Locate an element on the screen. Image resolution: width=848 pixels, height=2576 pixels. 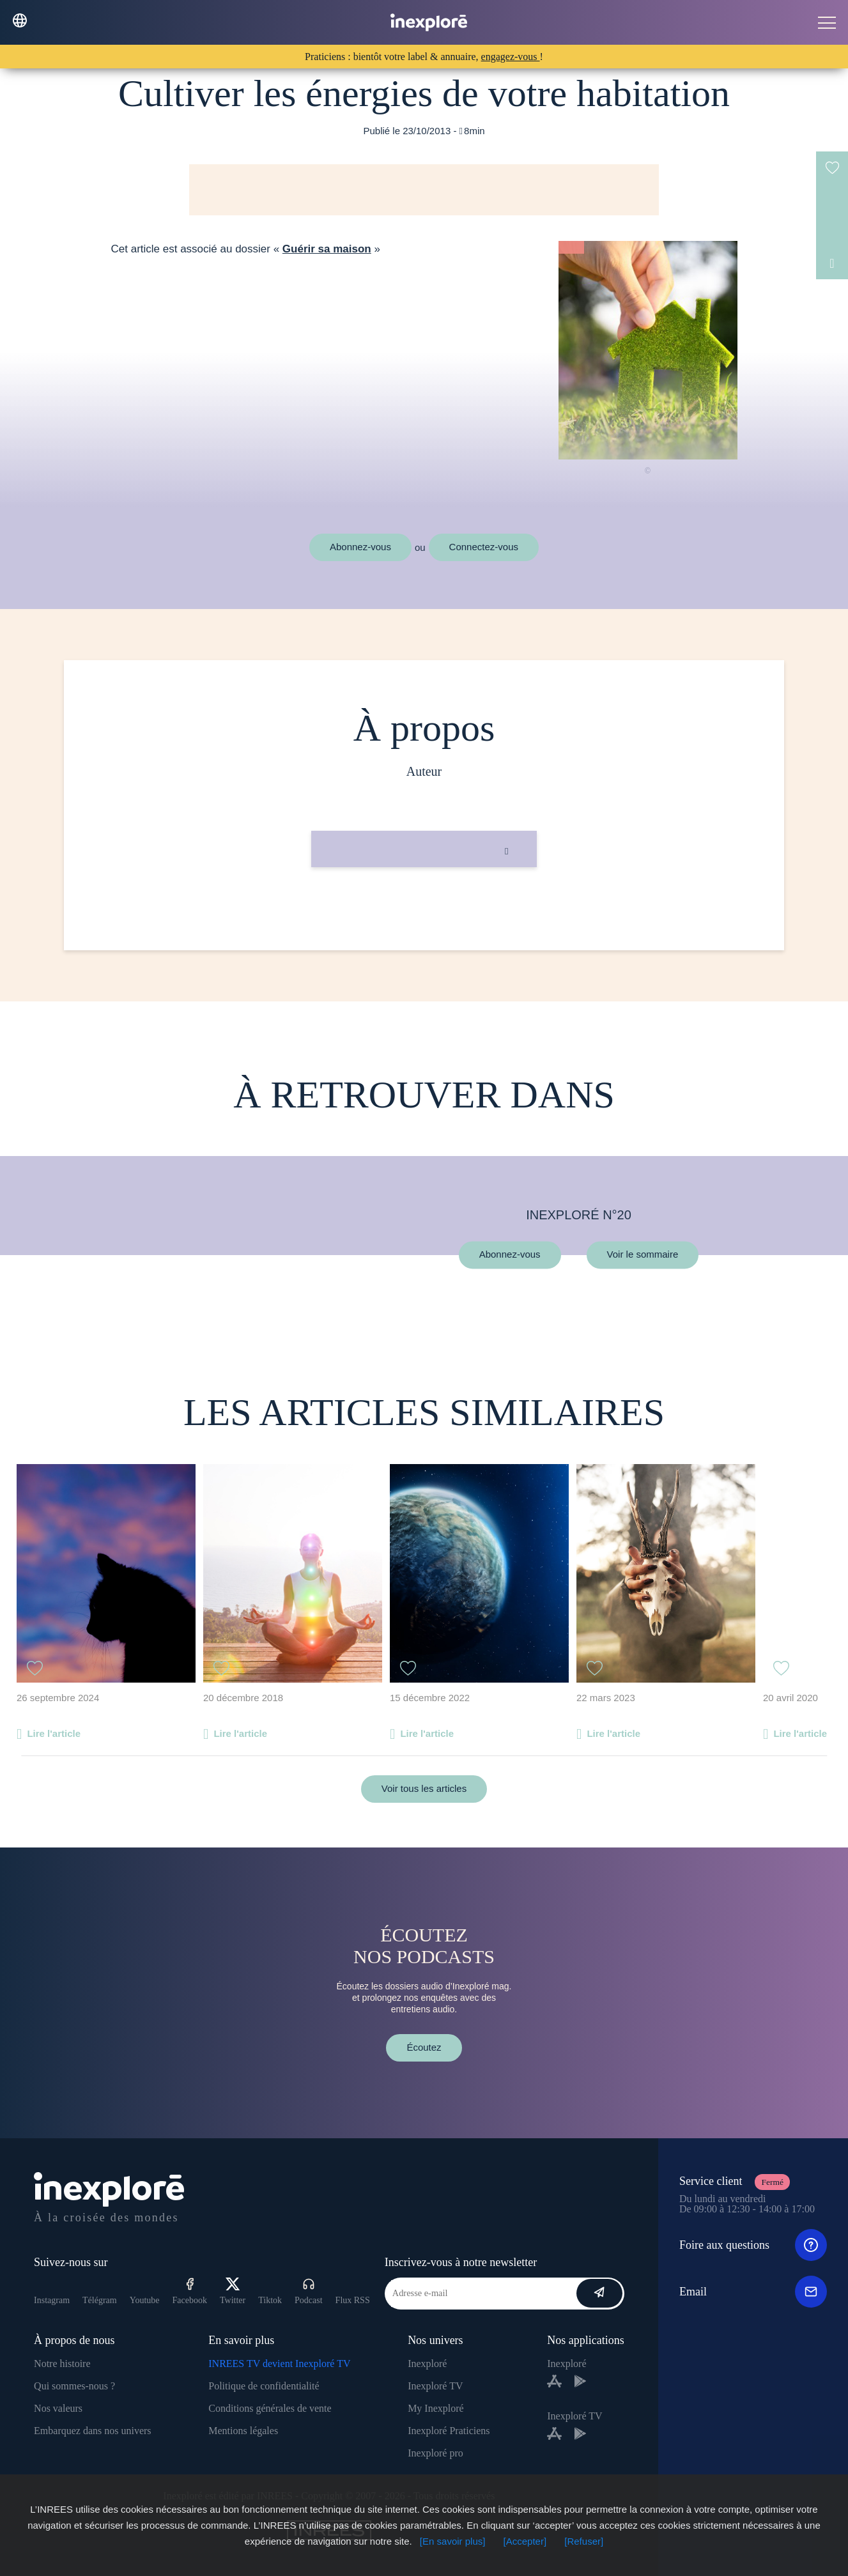
Lire l'article is located at coordinates (54, 1733).